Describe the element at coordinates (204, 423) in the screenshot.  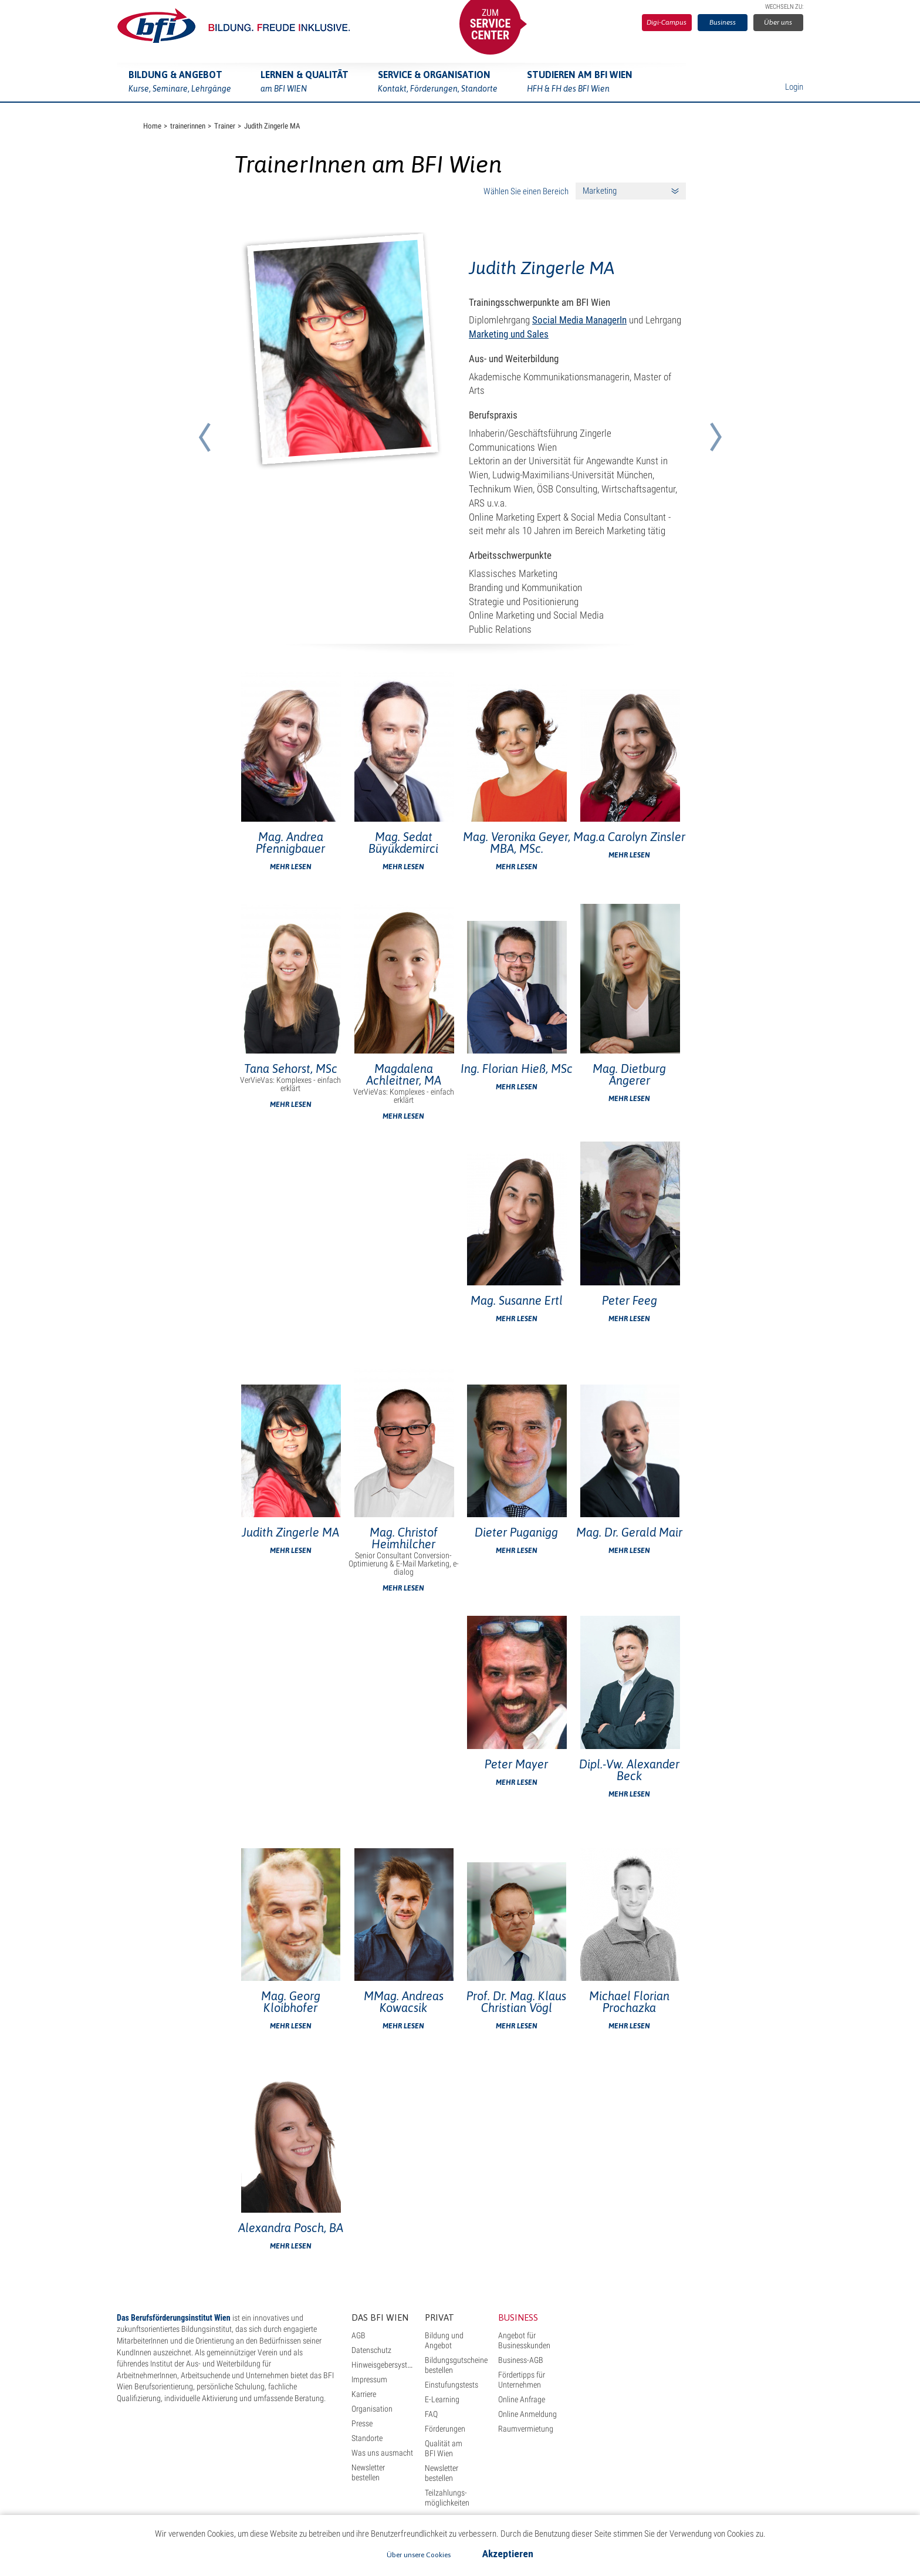
I see `[button]` at that location.